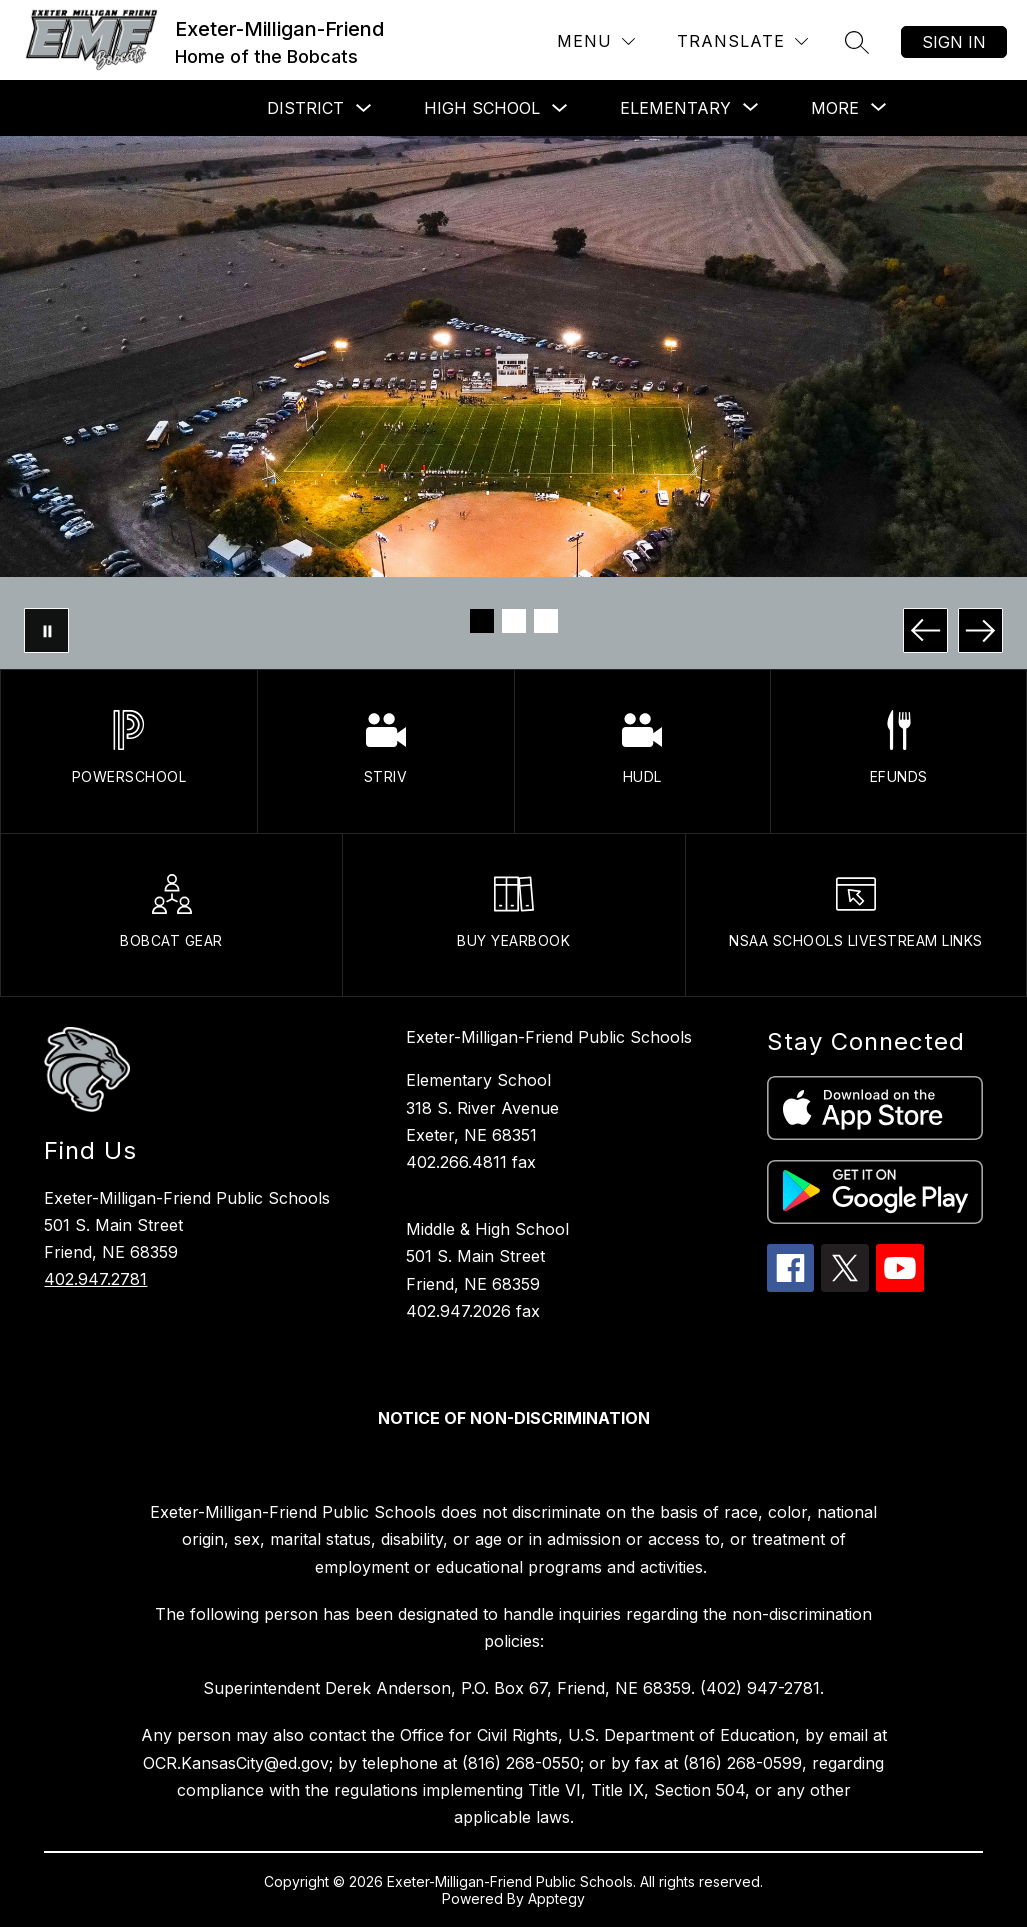 The image size is (1027, 1927). Describe the element at coordinates (560, 108) in the screenshot. I see `[Toggle High School Submenu]` at that location.